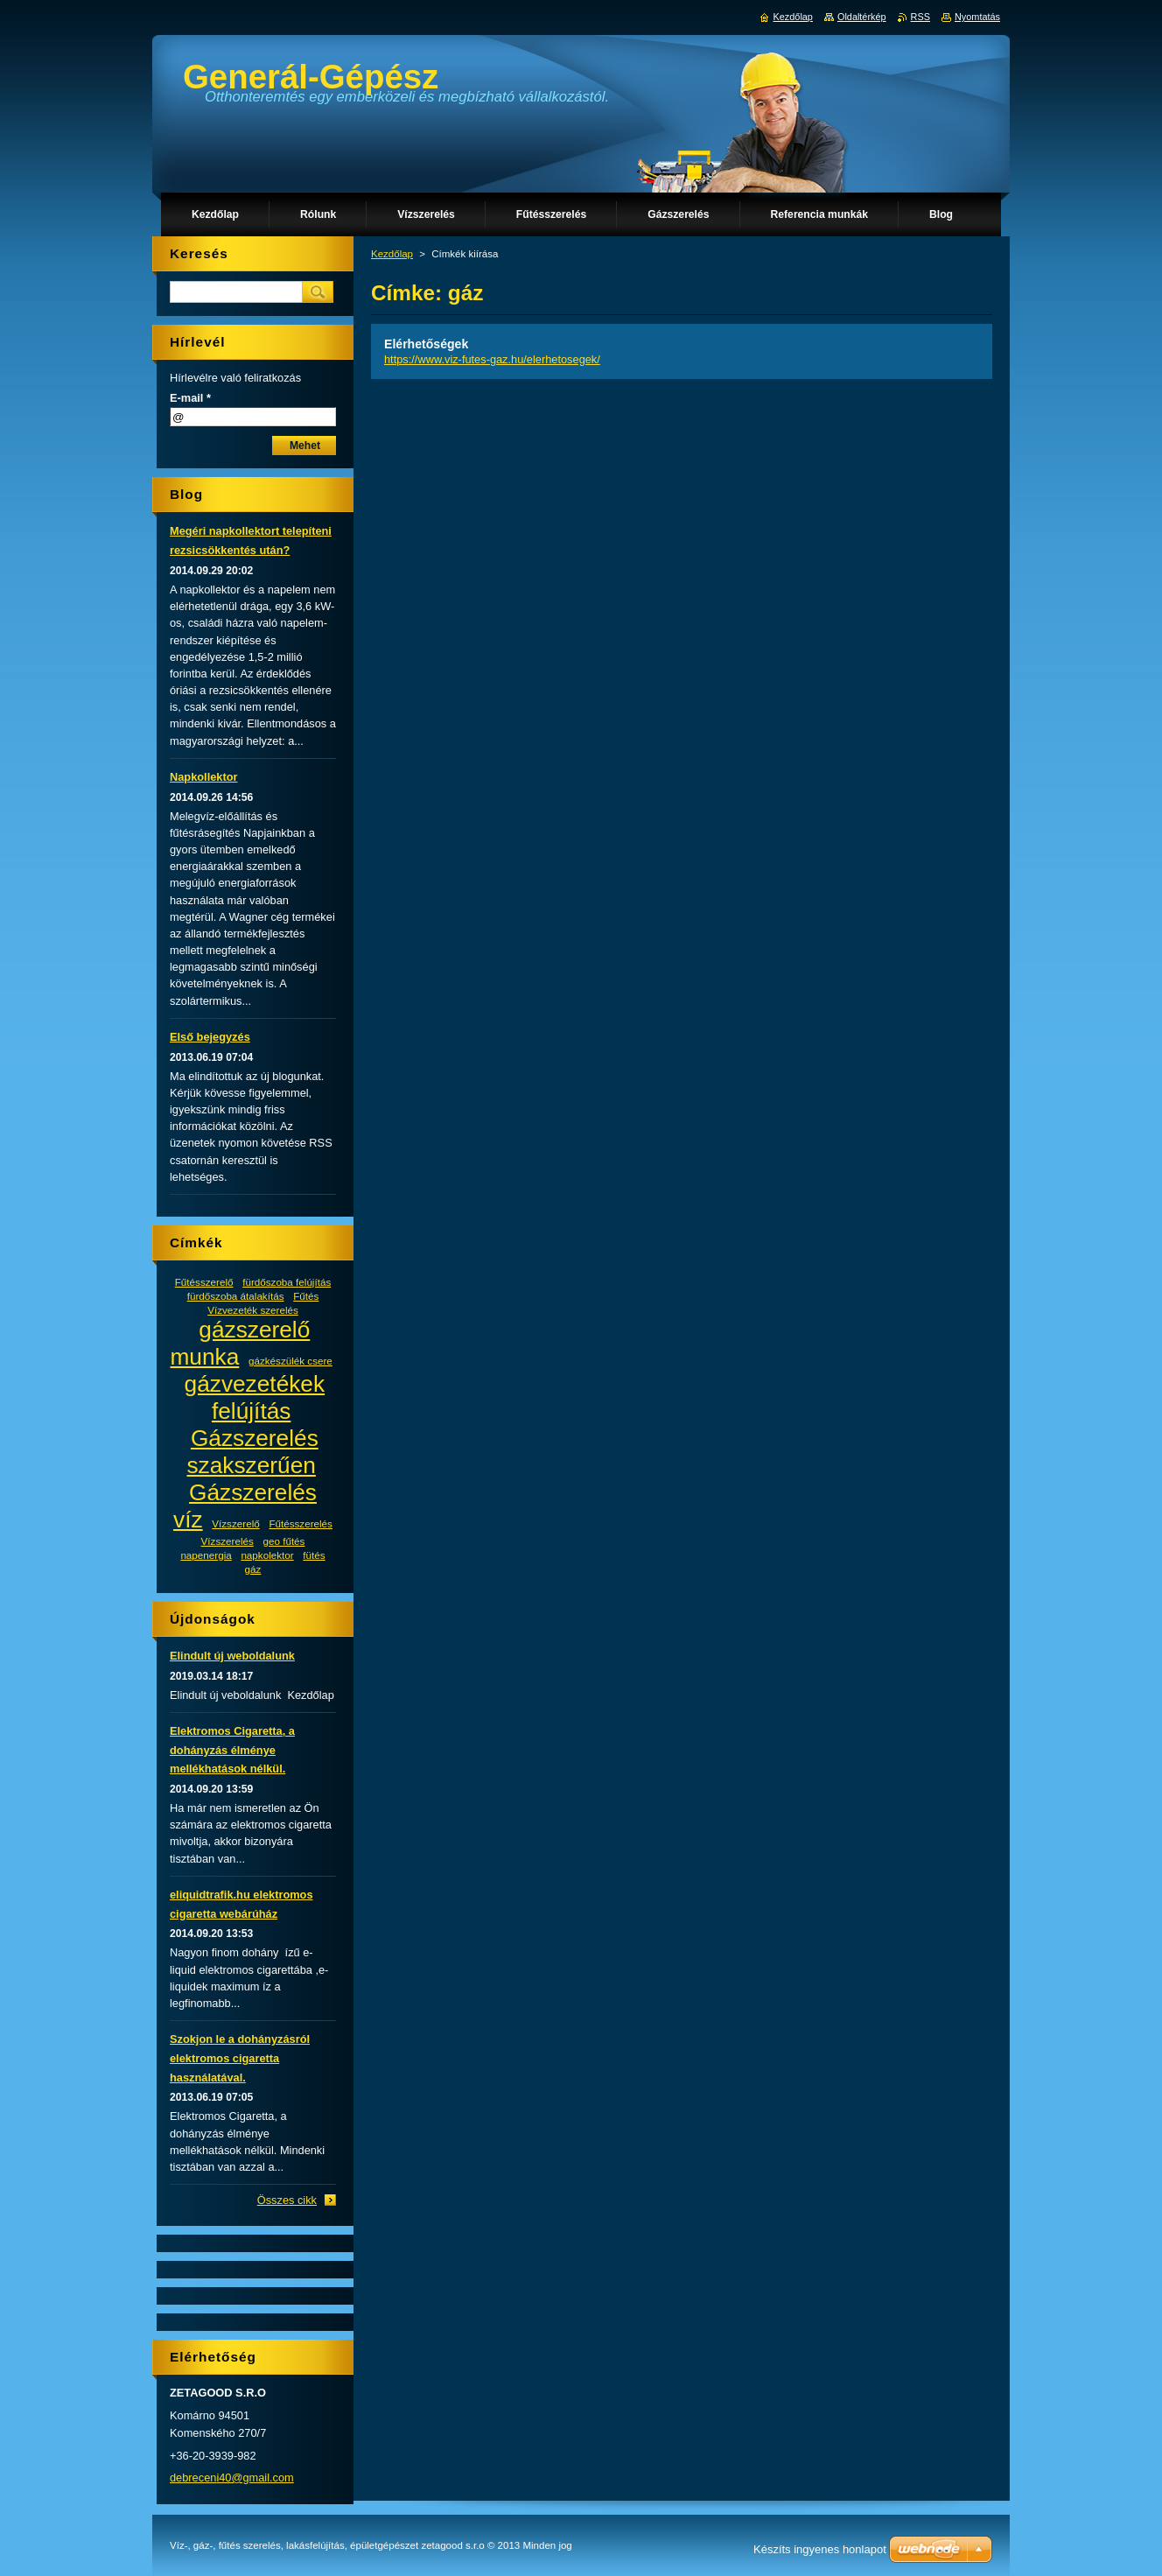 The image size is (1162, 2576). Describe the element at coordinates (235, 1523) in the screenshot. I see `Vízszerelő` at that location.